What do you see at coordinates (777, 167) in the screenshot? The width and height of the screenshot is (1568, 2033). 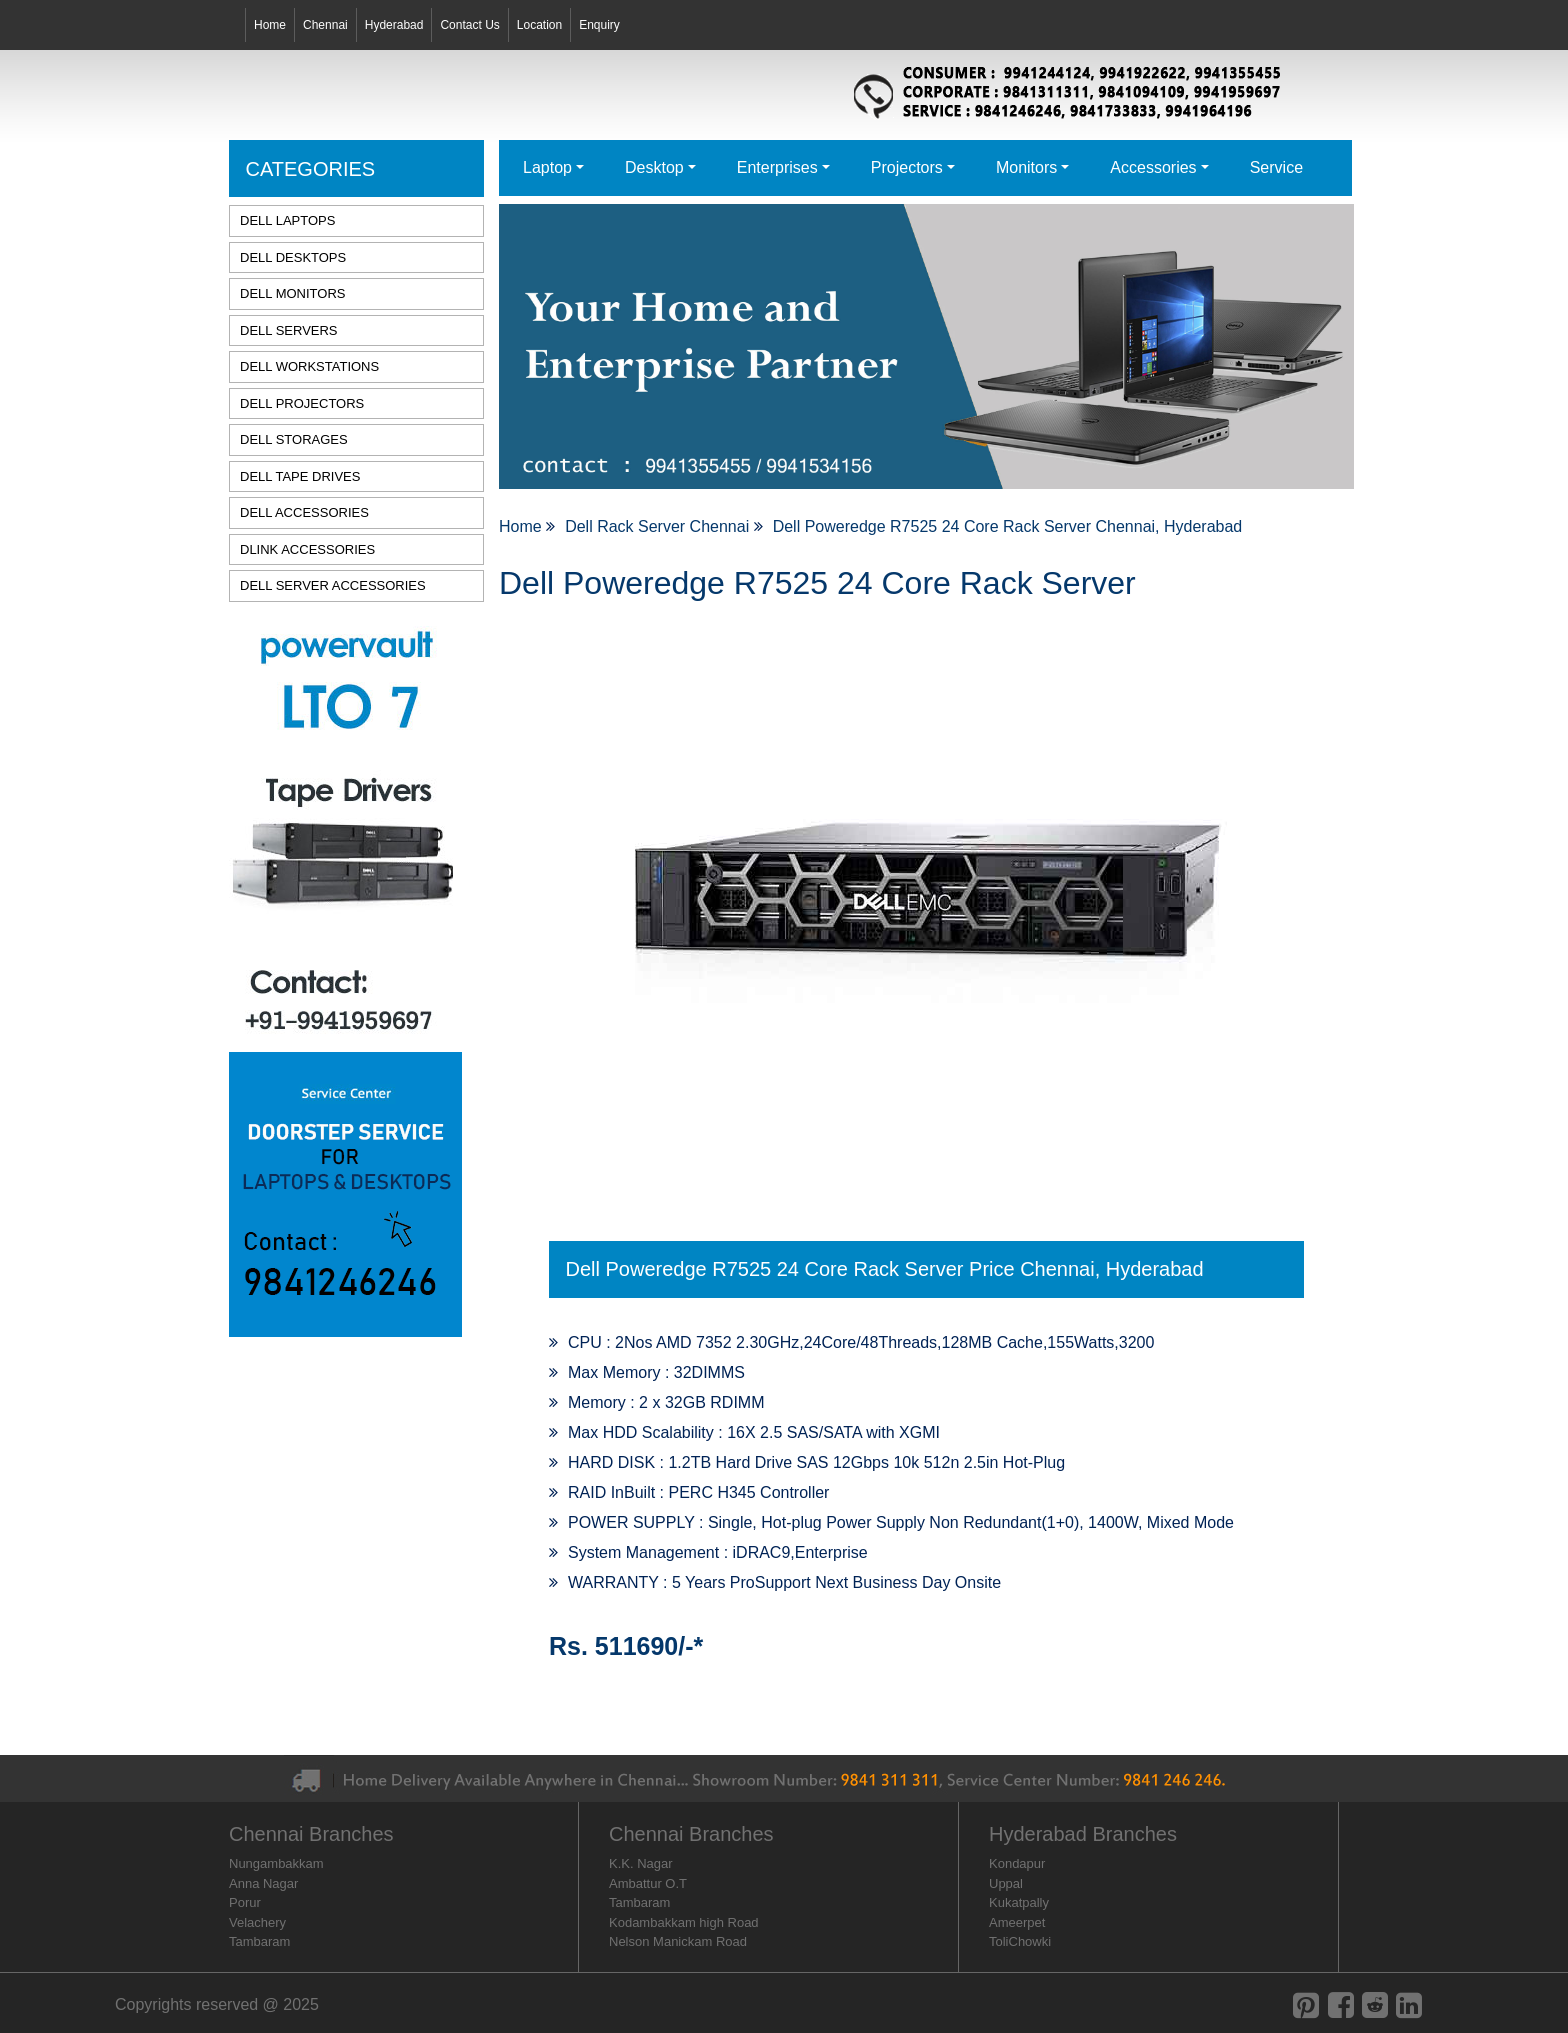 I see `Enterprises` at bounding box center [777, 167].